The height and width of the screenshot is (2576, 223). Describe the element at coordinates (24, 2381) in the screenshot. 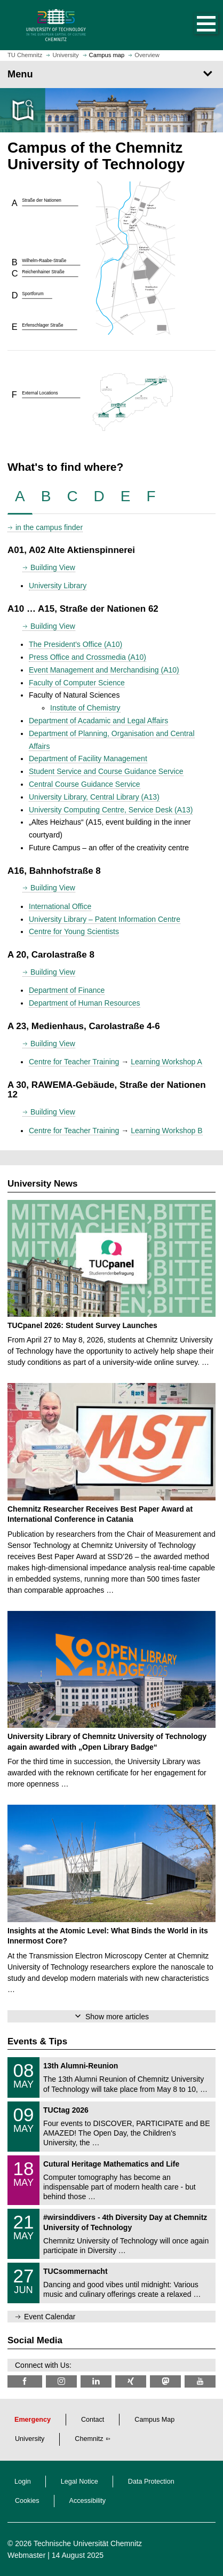

I see `[TU Chemnitz @ Facebook]` at that location.